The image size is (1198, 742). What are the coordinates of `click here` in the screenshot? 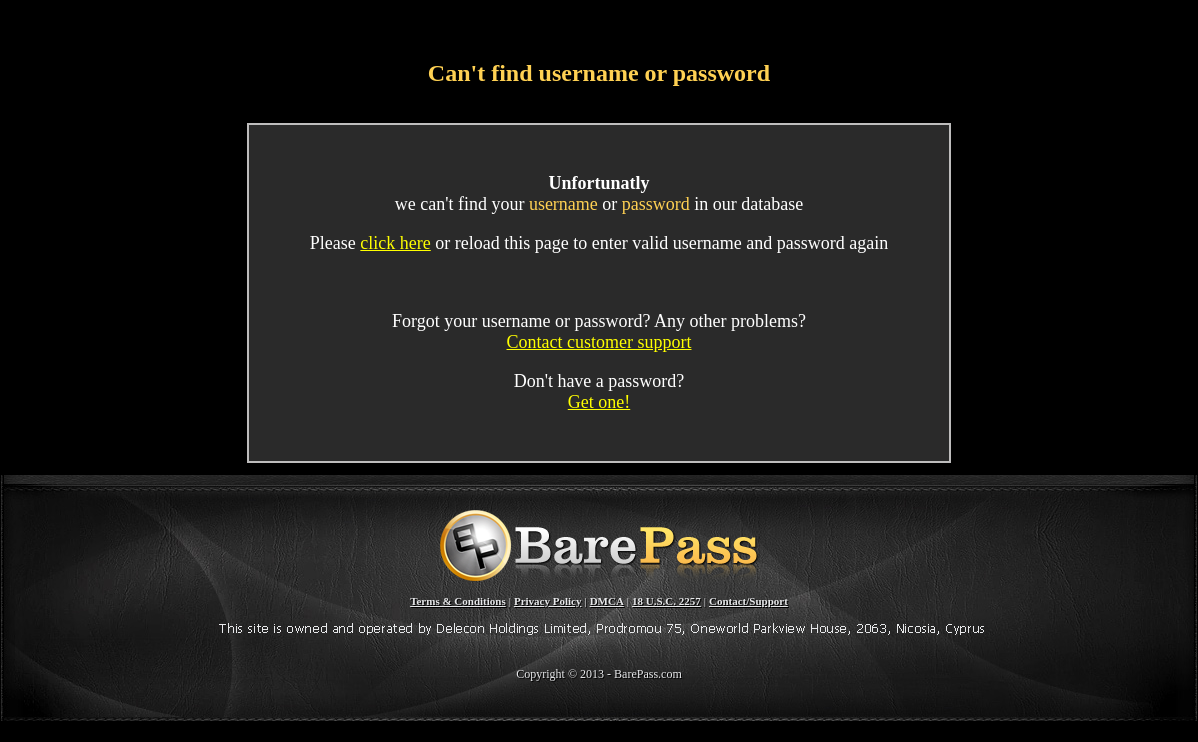 It's located at (395, 243).